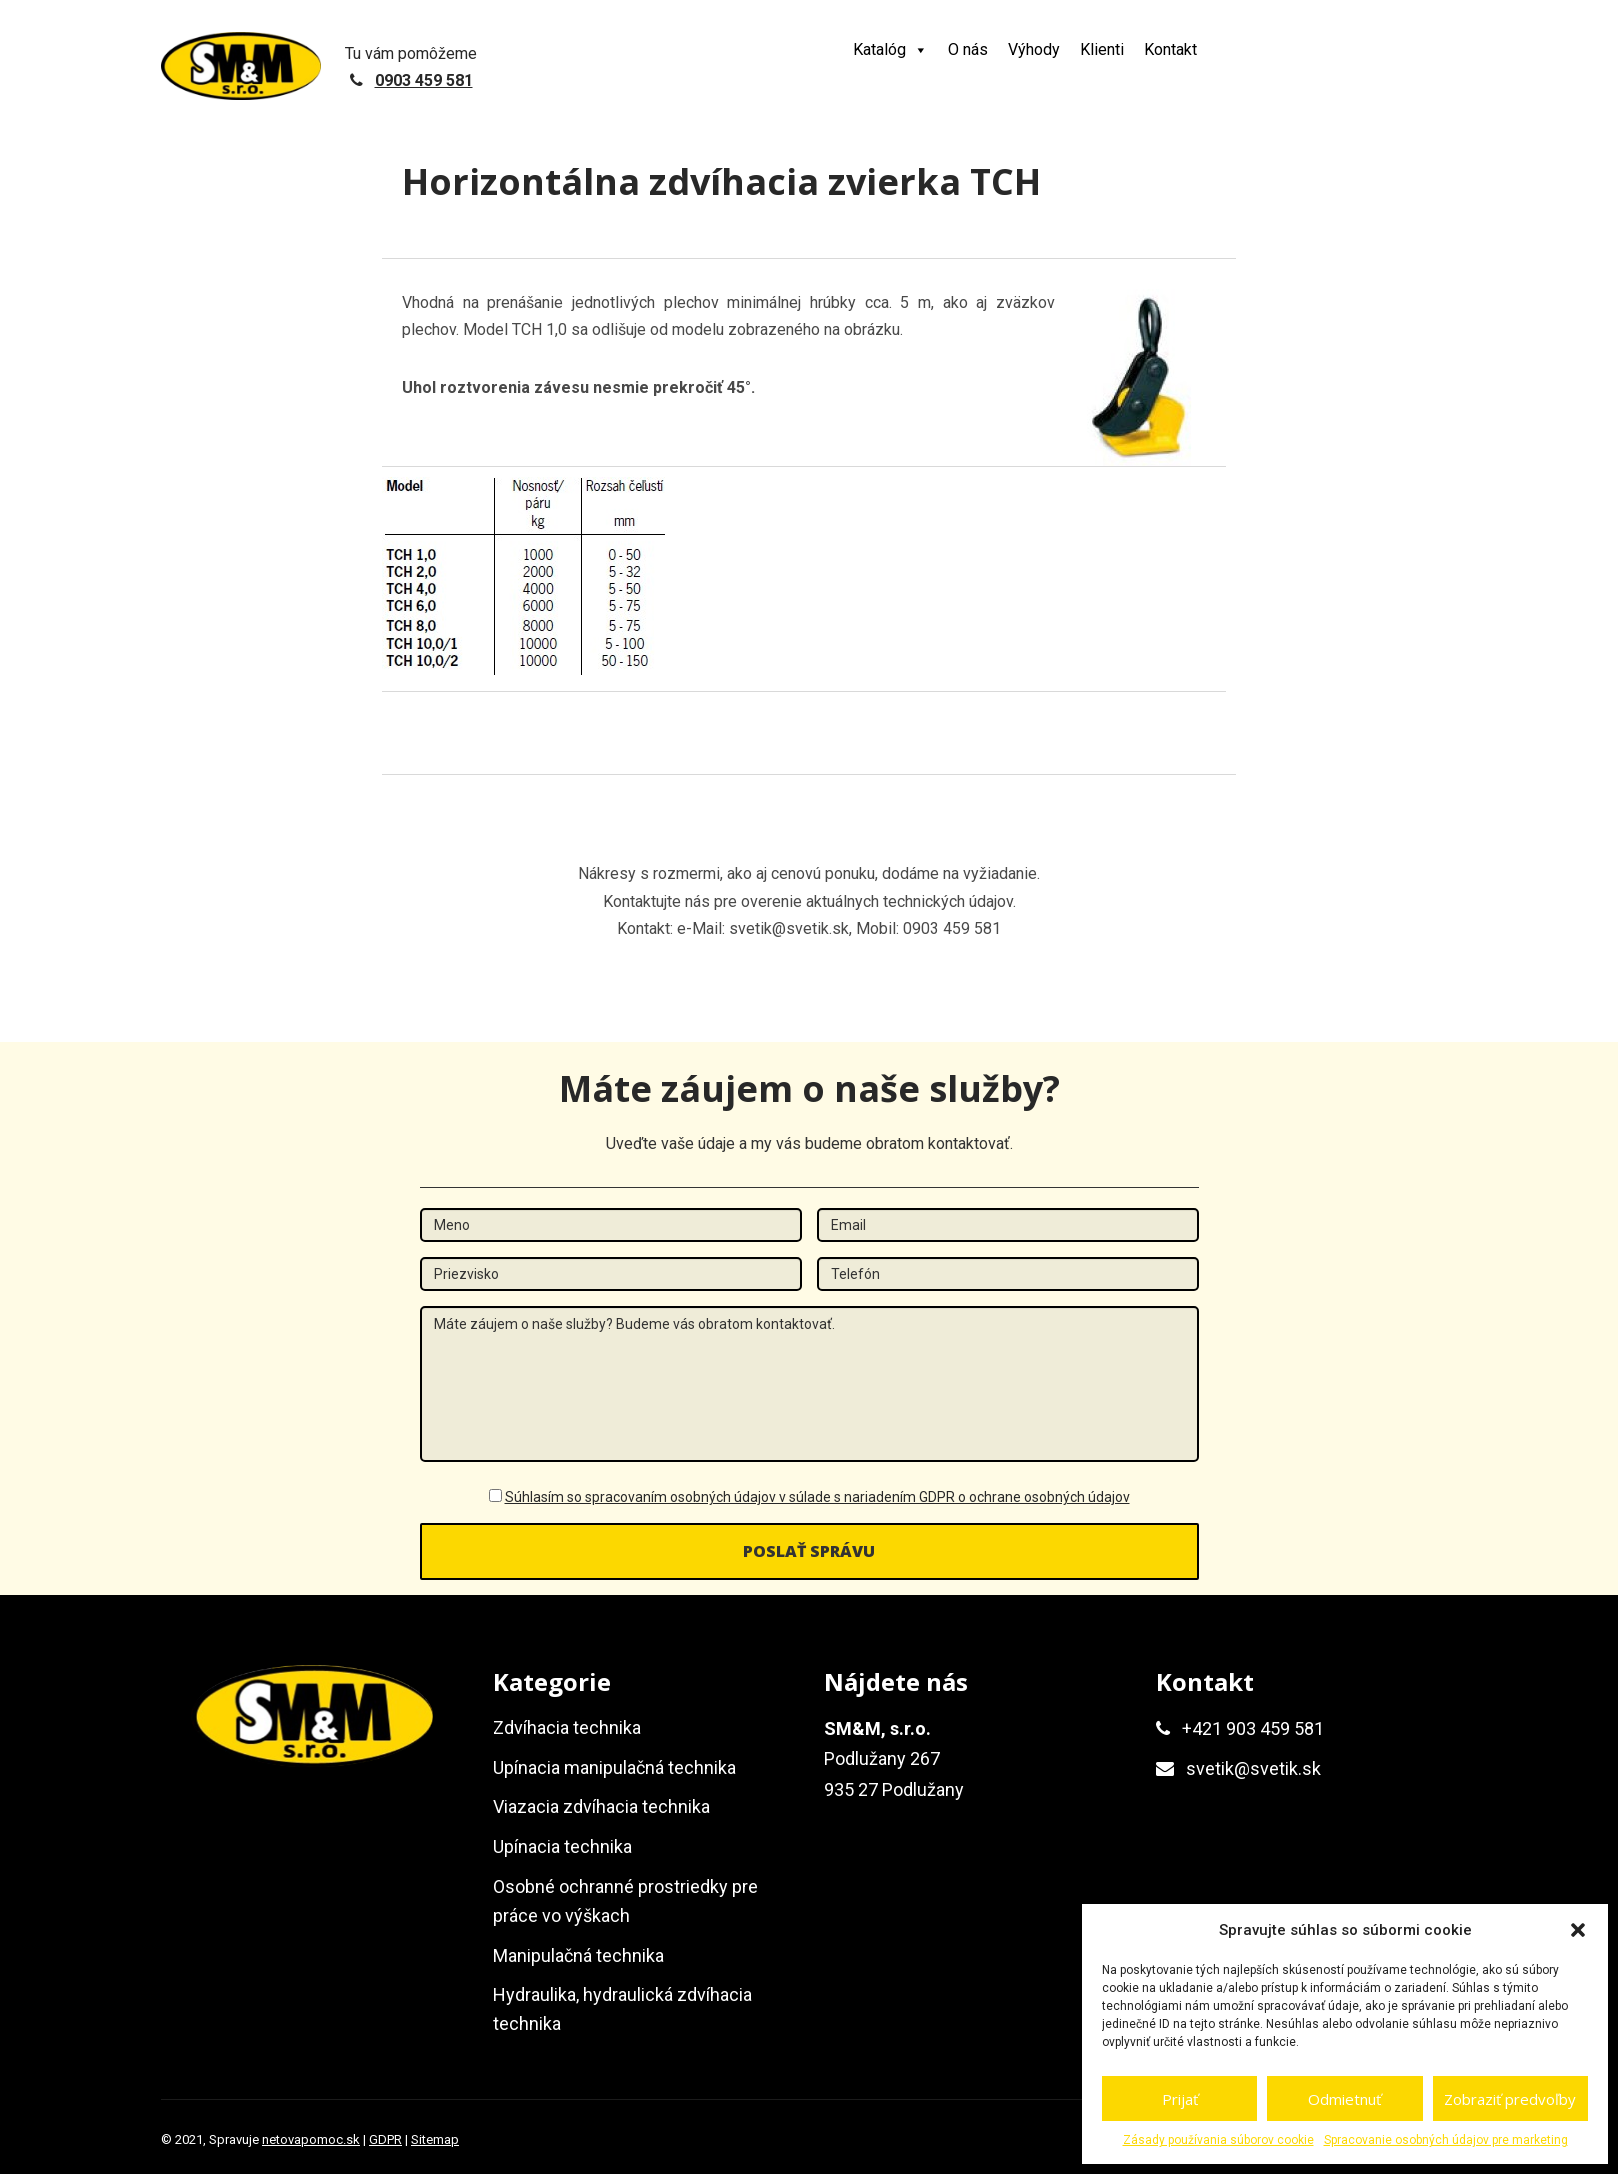 This screenshot has width=1618, height=2174. I want to click on Spracovanie osobných údajov pre marketing, so click(1446, 2140).